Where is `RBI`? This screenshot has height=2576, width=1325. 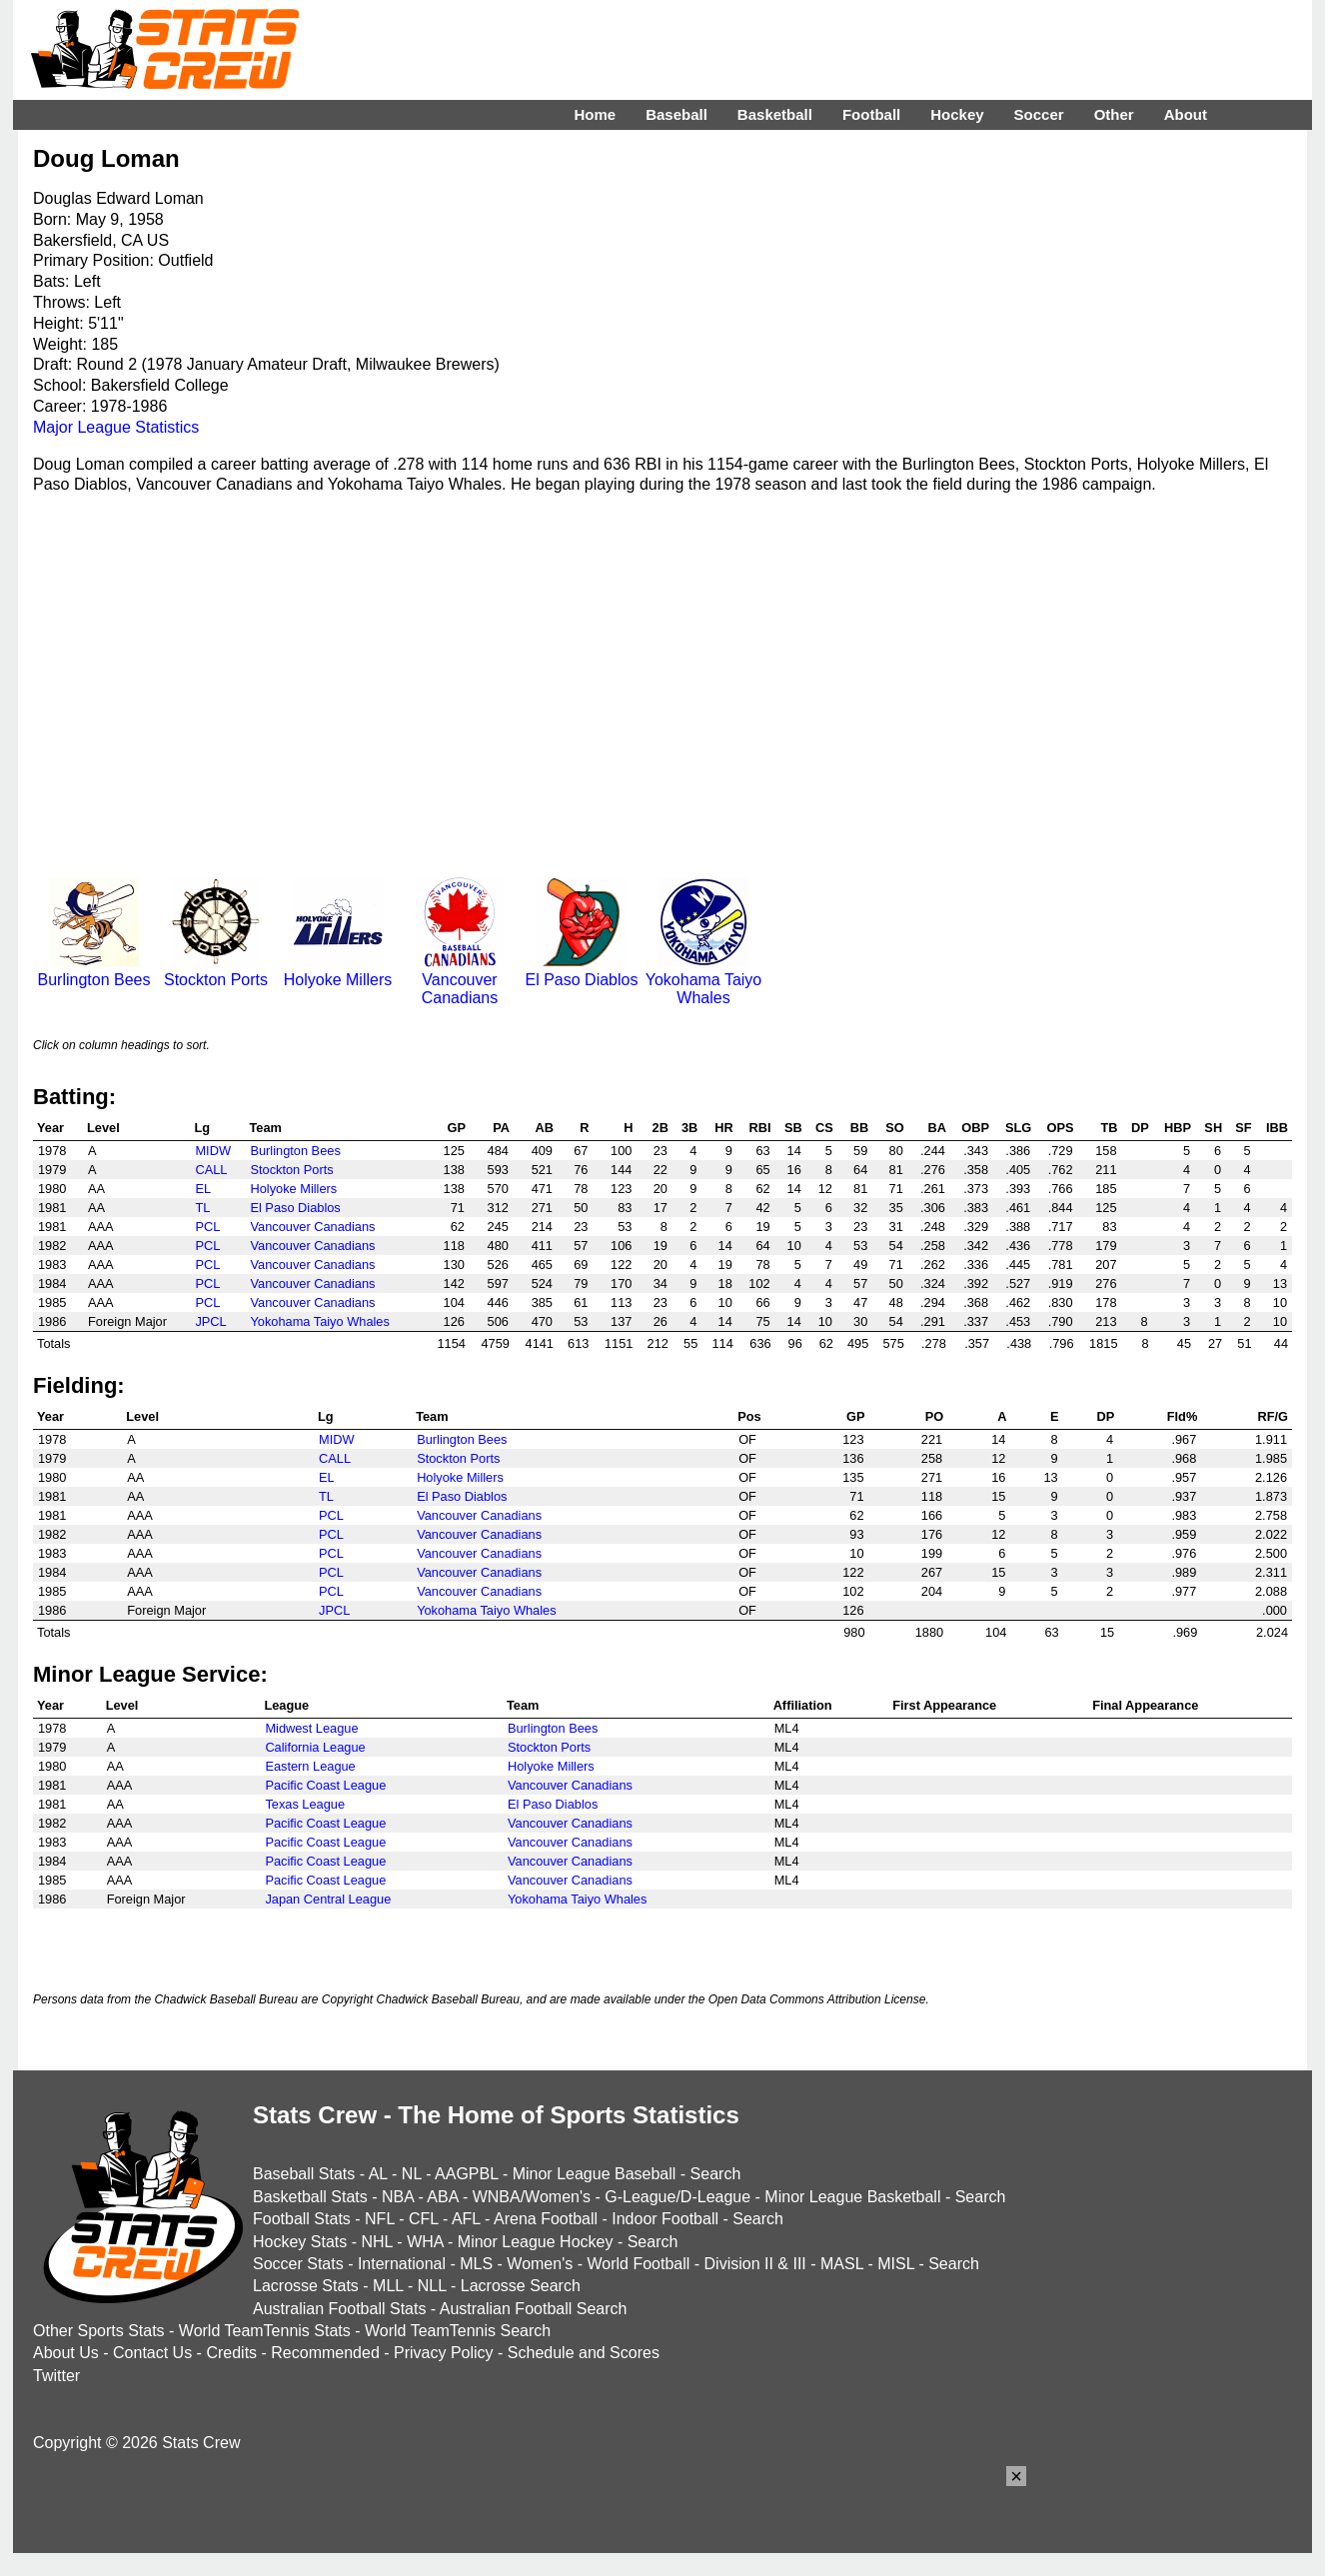 RBI is located at coordinates (760, 1127).